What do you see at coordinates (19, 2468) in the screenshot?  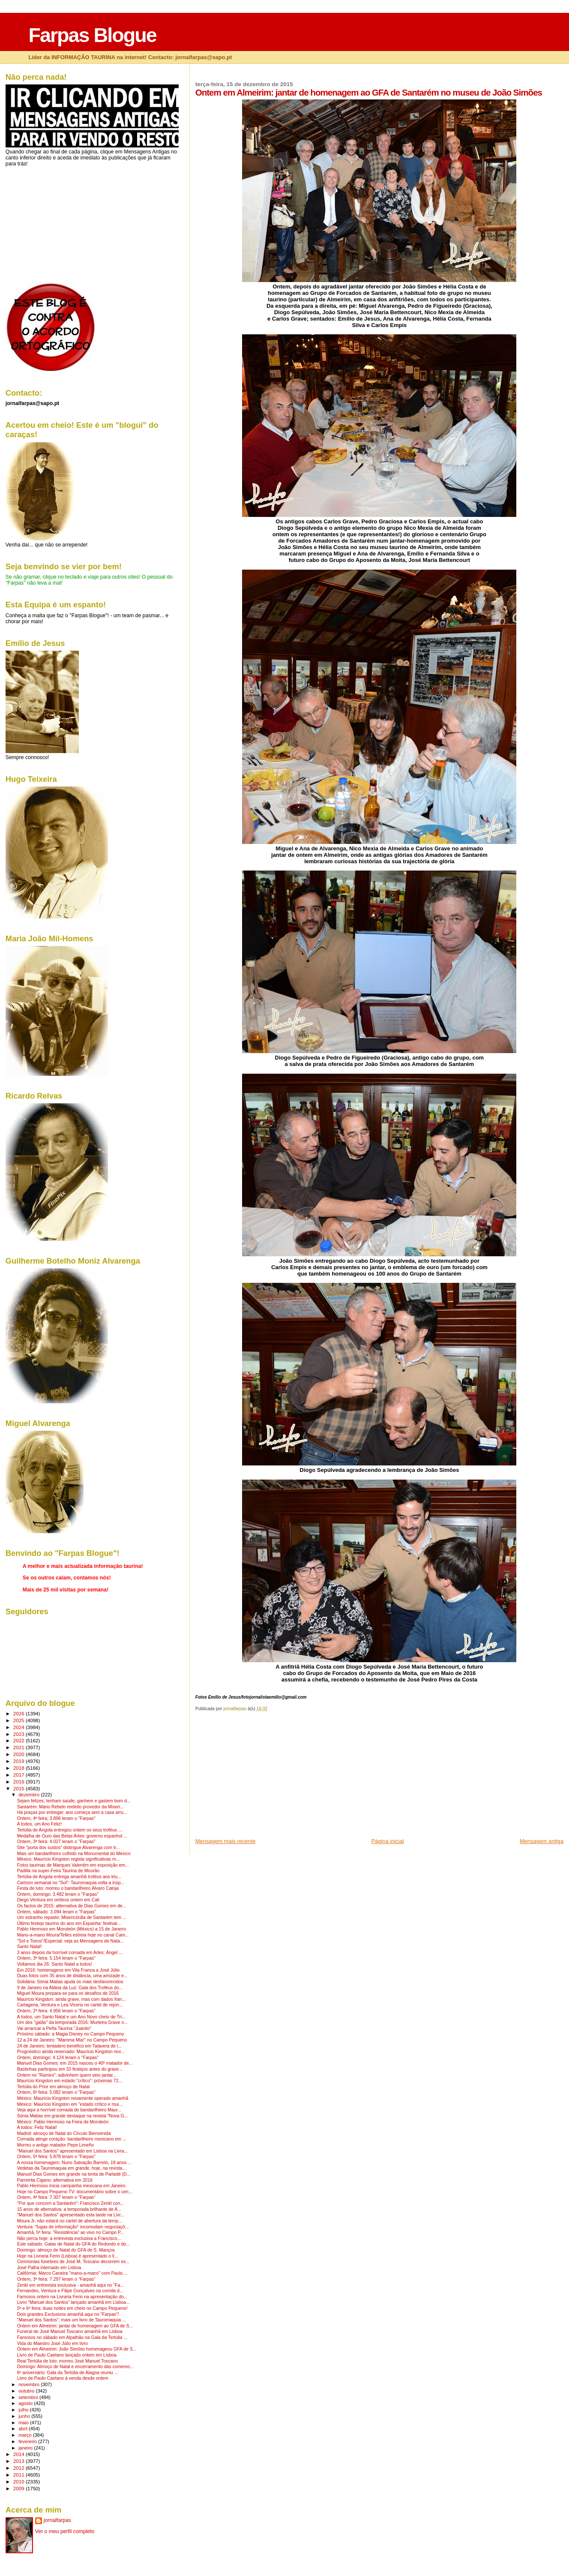 I see `2012` at bounding box center [19, 2468].